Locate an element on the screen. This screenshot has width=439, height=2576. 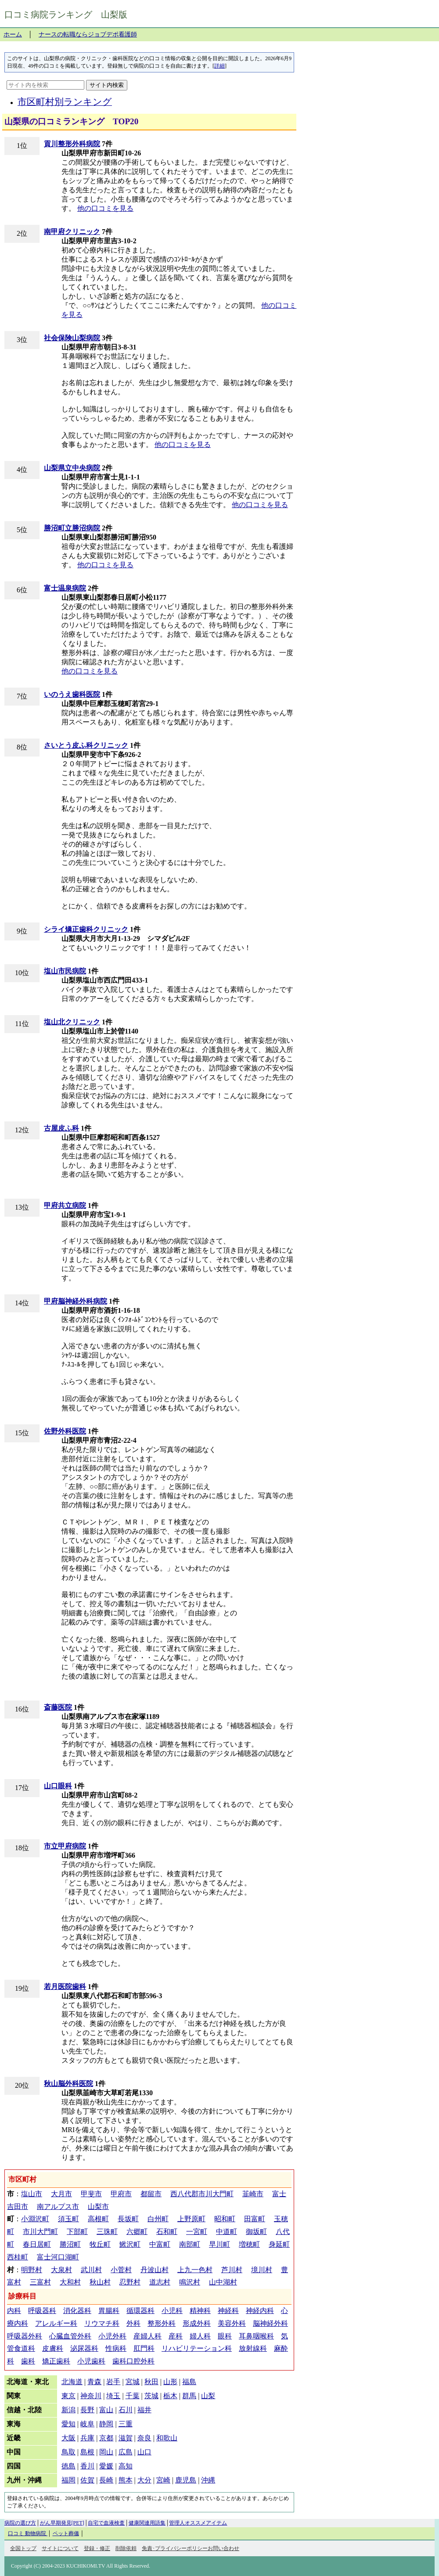
三富村 is located at coordinates (40, 2282).